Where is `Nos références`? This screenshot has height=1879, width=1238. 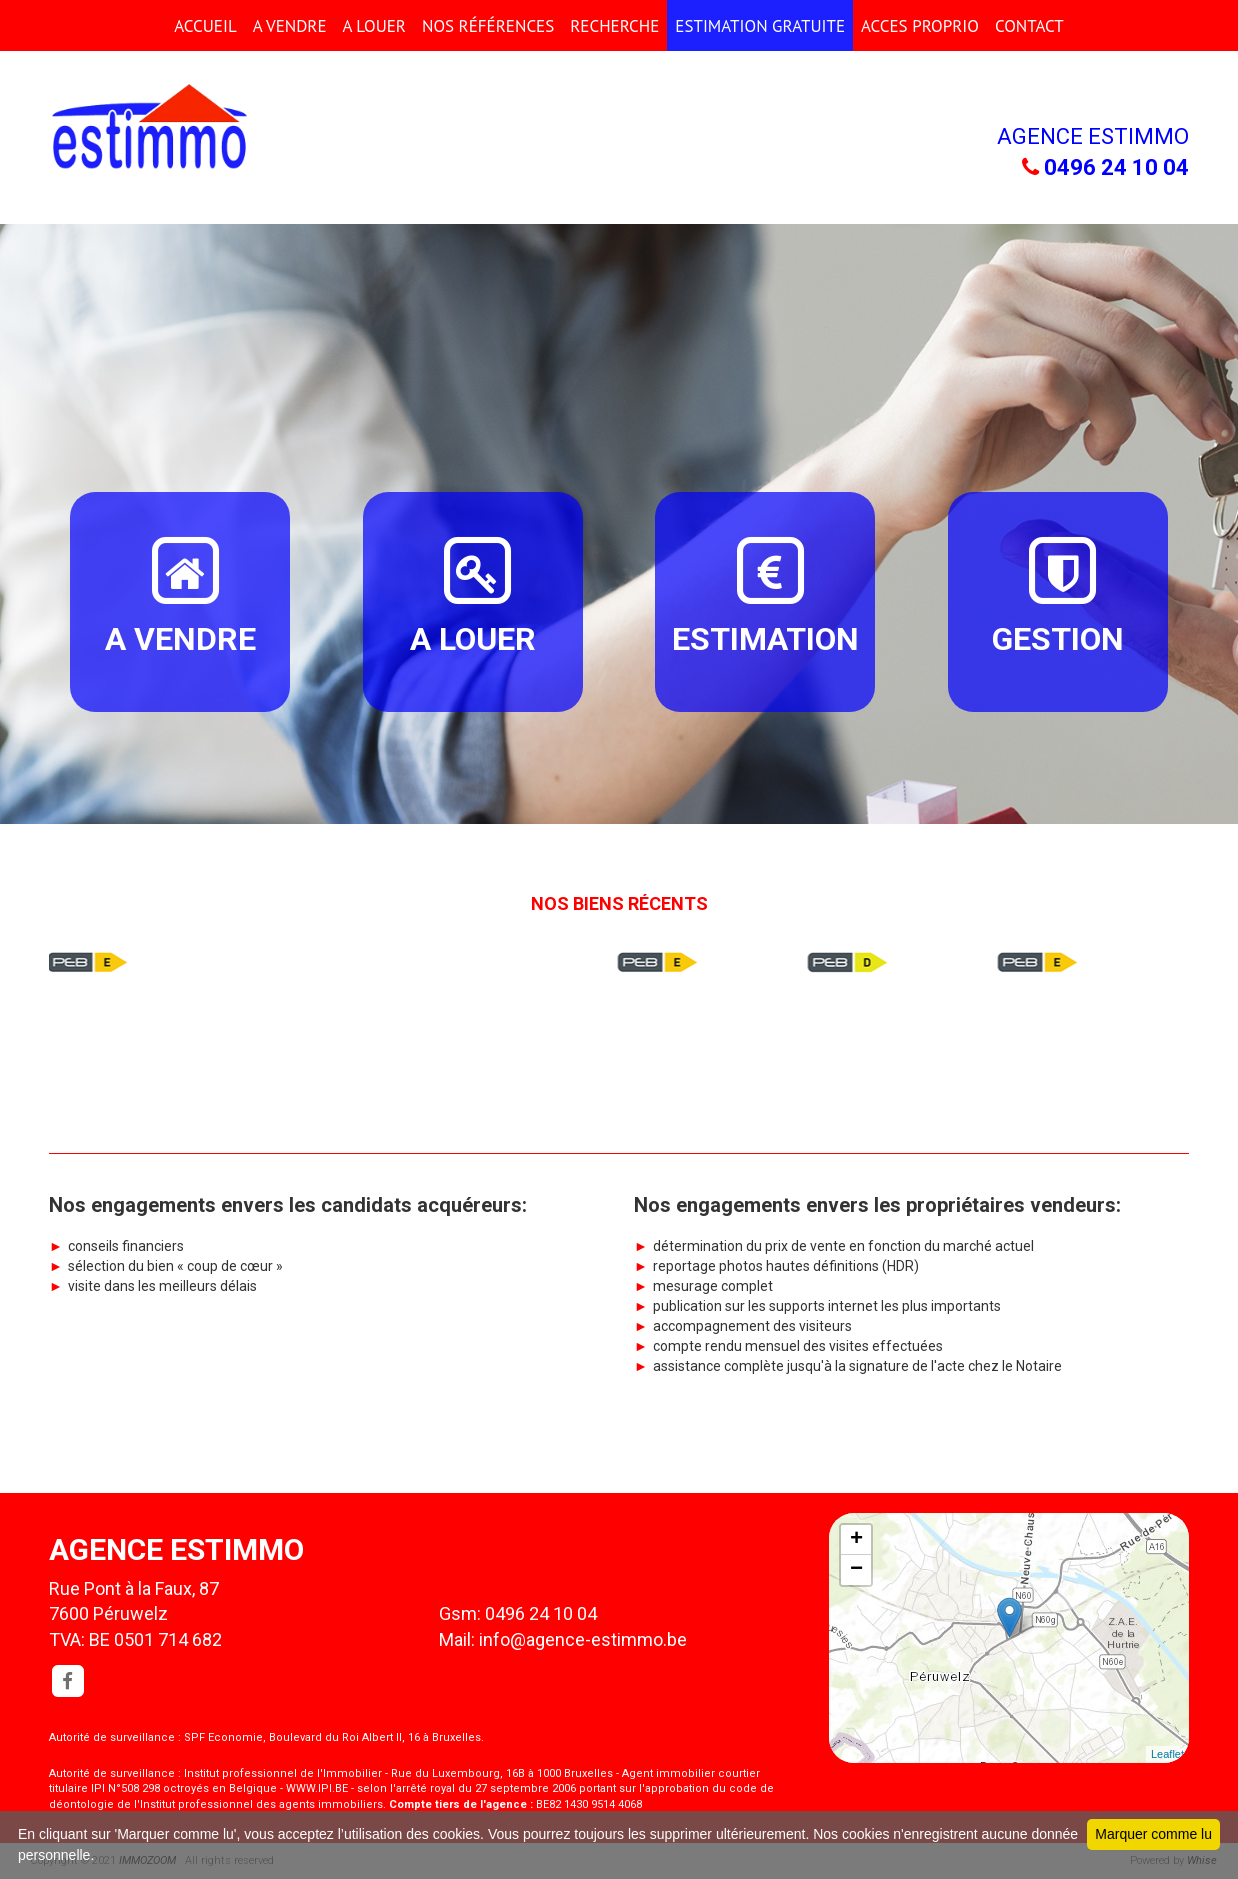
Nos références is located at coordinates (488, 26).